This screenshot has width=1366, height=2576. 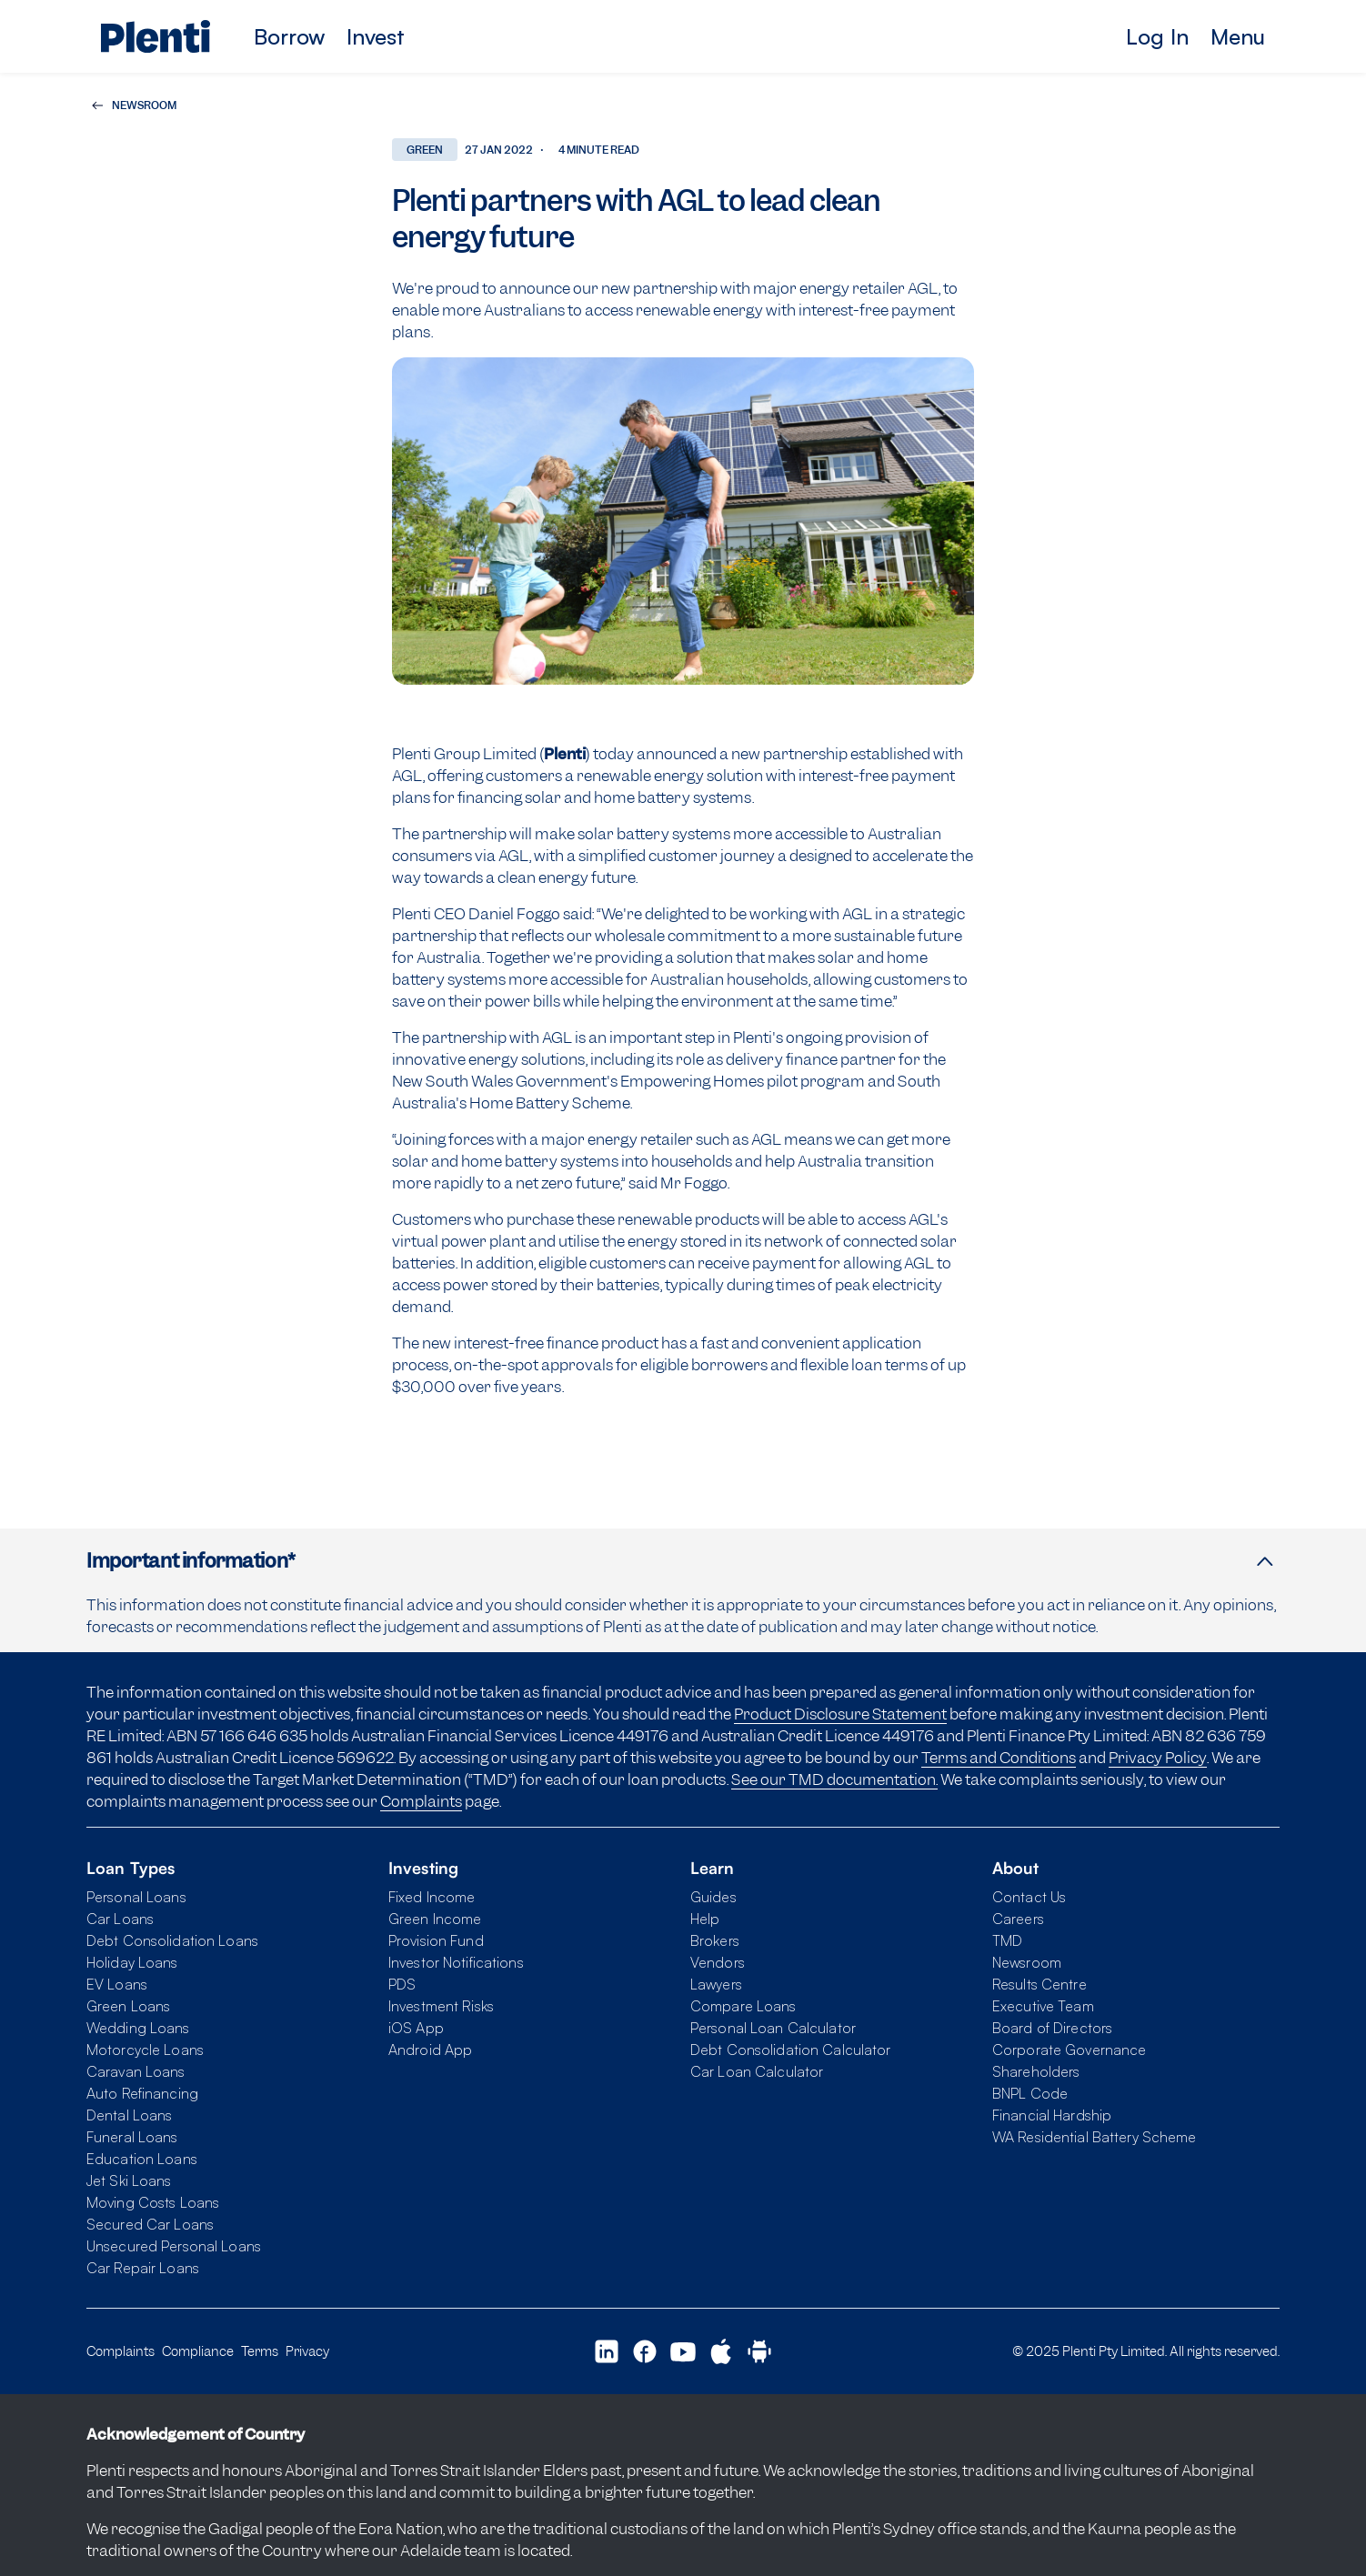 What do you see at coordinates (150, 2224) in the screenshot?
I see `Secured Car Loans` at bounding box center [150, 2224].